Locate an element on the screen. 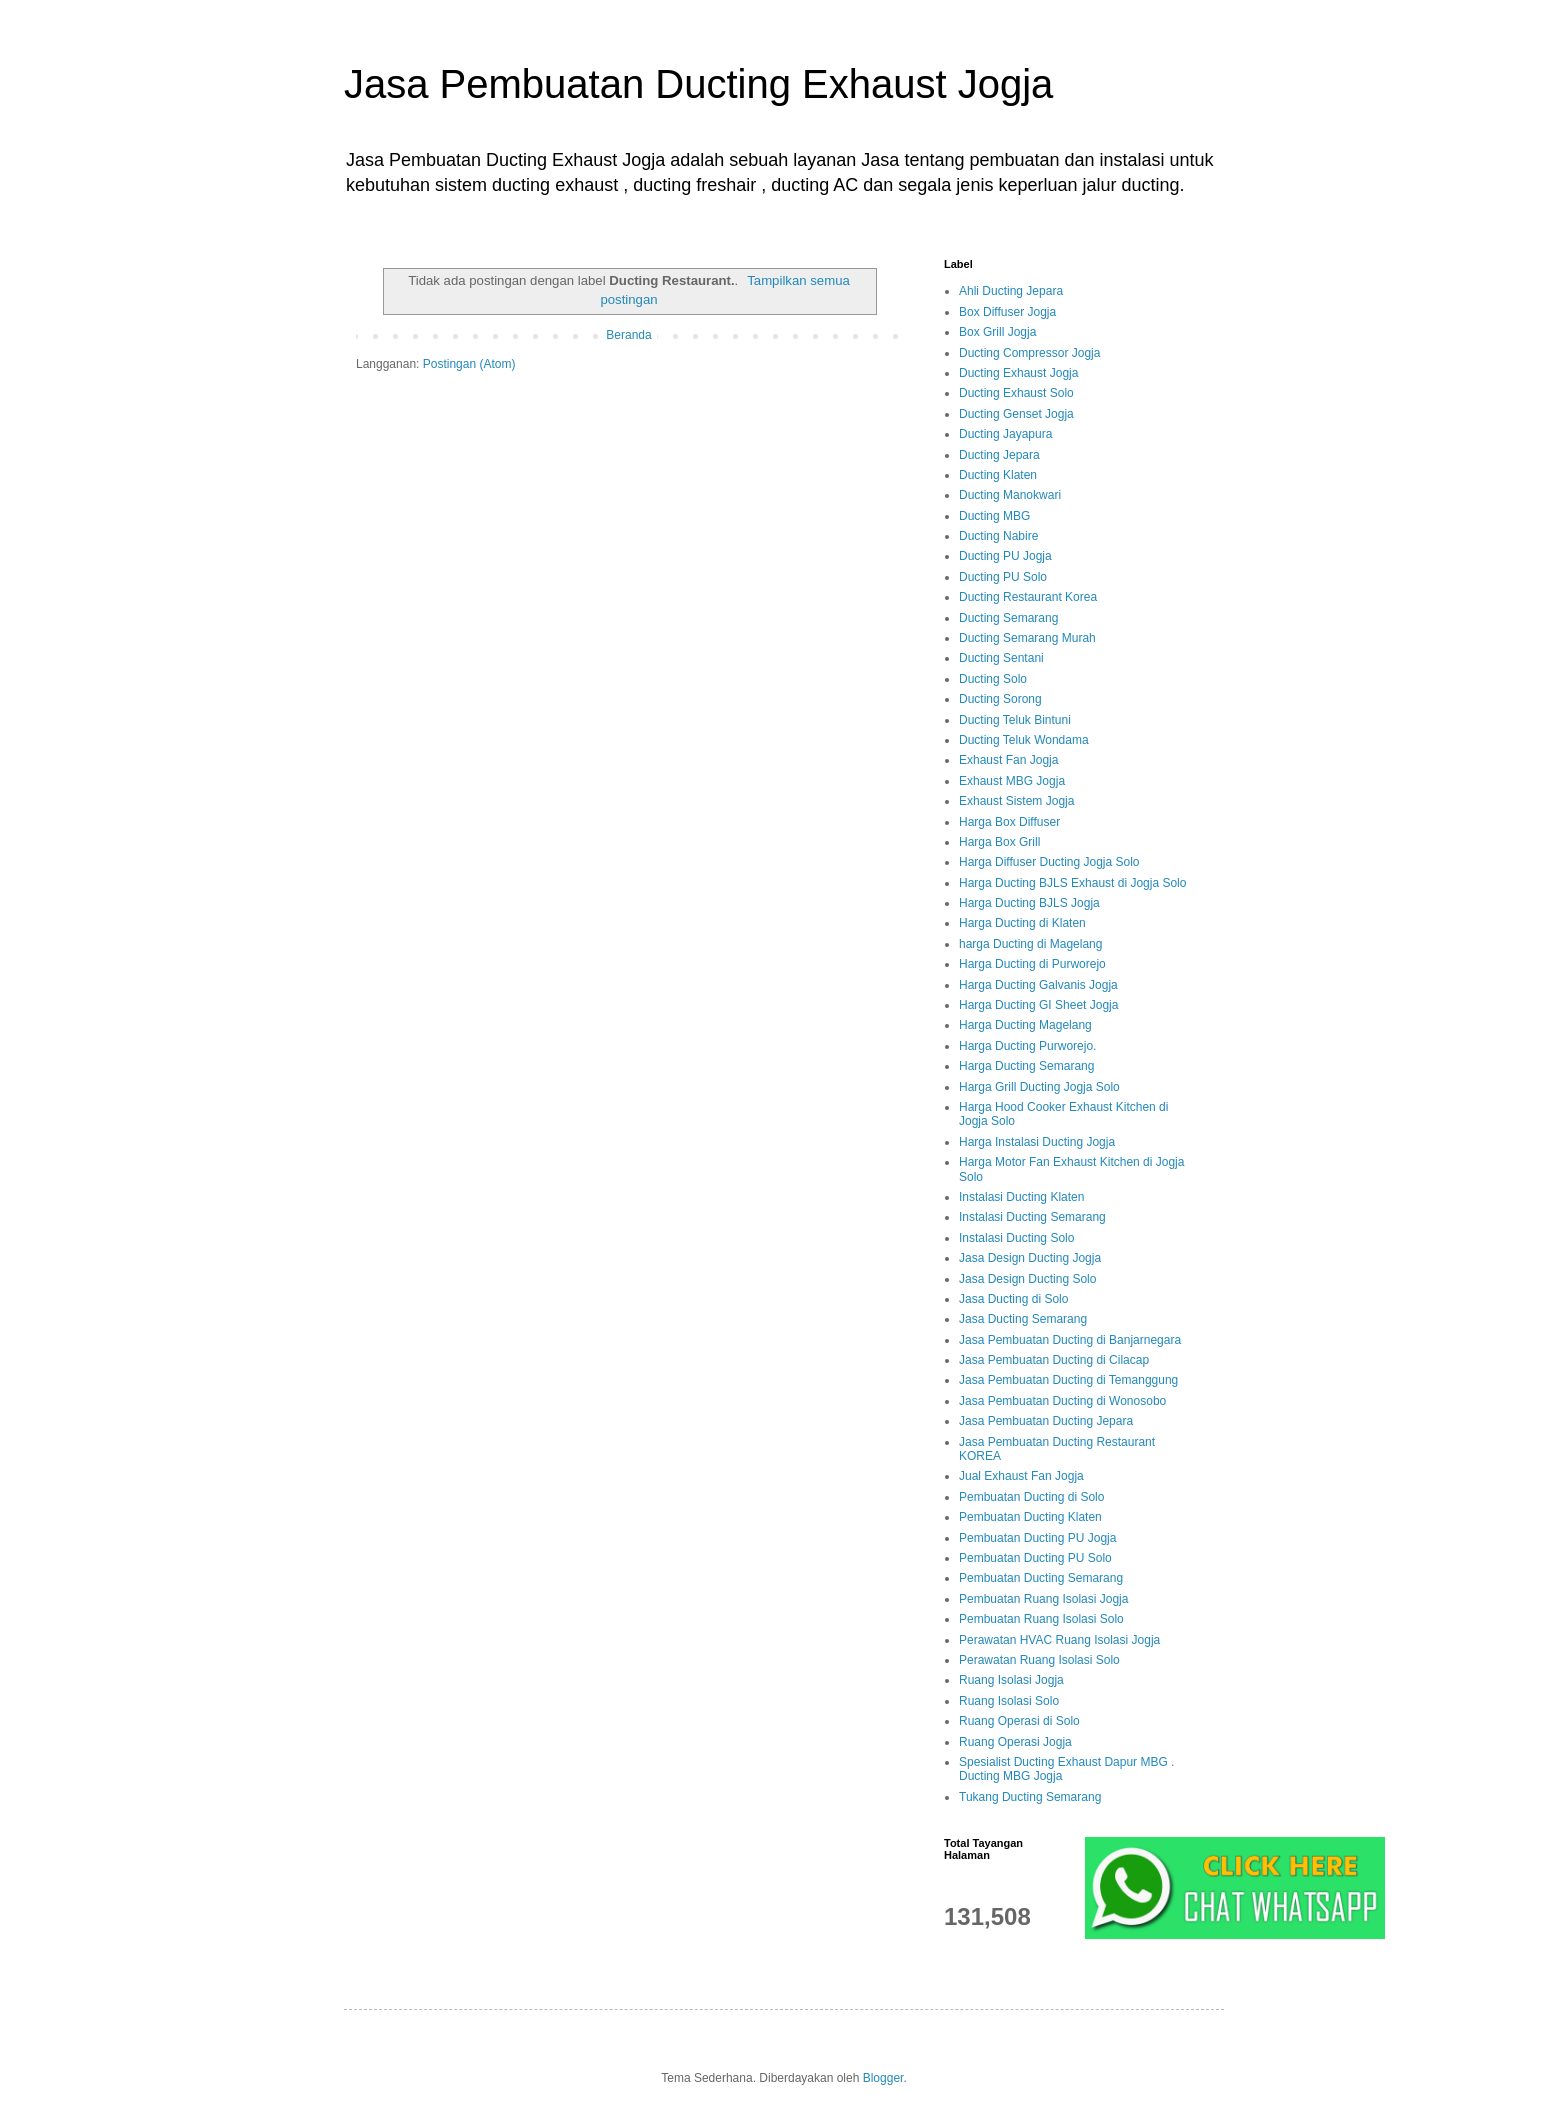 Image resolution: width=1568 pixels, height=2125 pixels. Ducting Teluk Bintuni is located at coordinates (1015, 720).